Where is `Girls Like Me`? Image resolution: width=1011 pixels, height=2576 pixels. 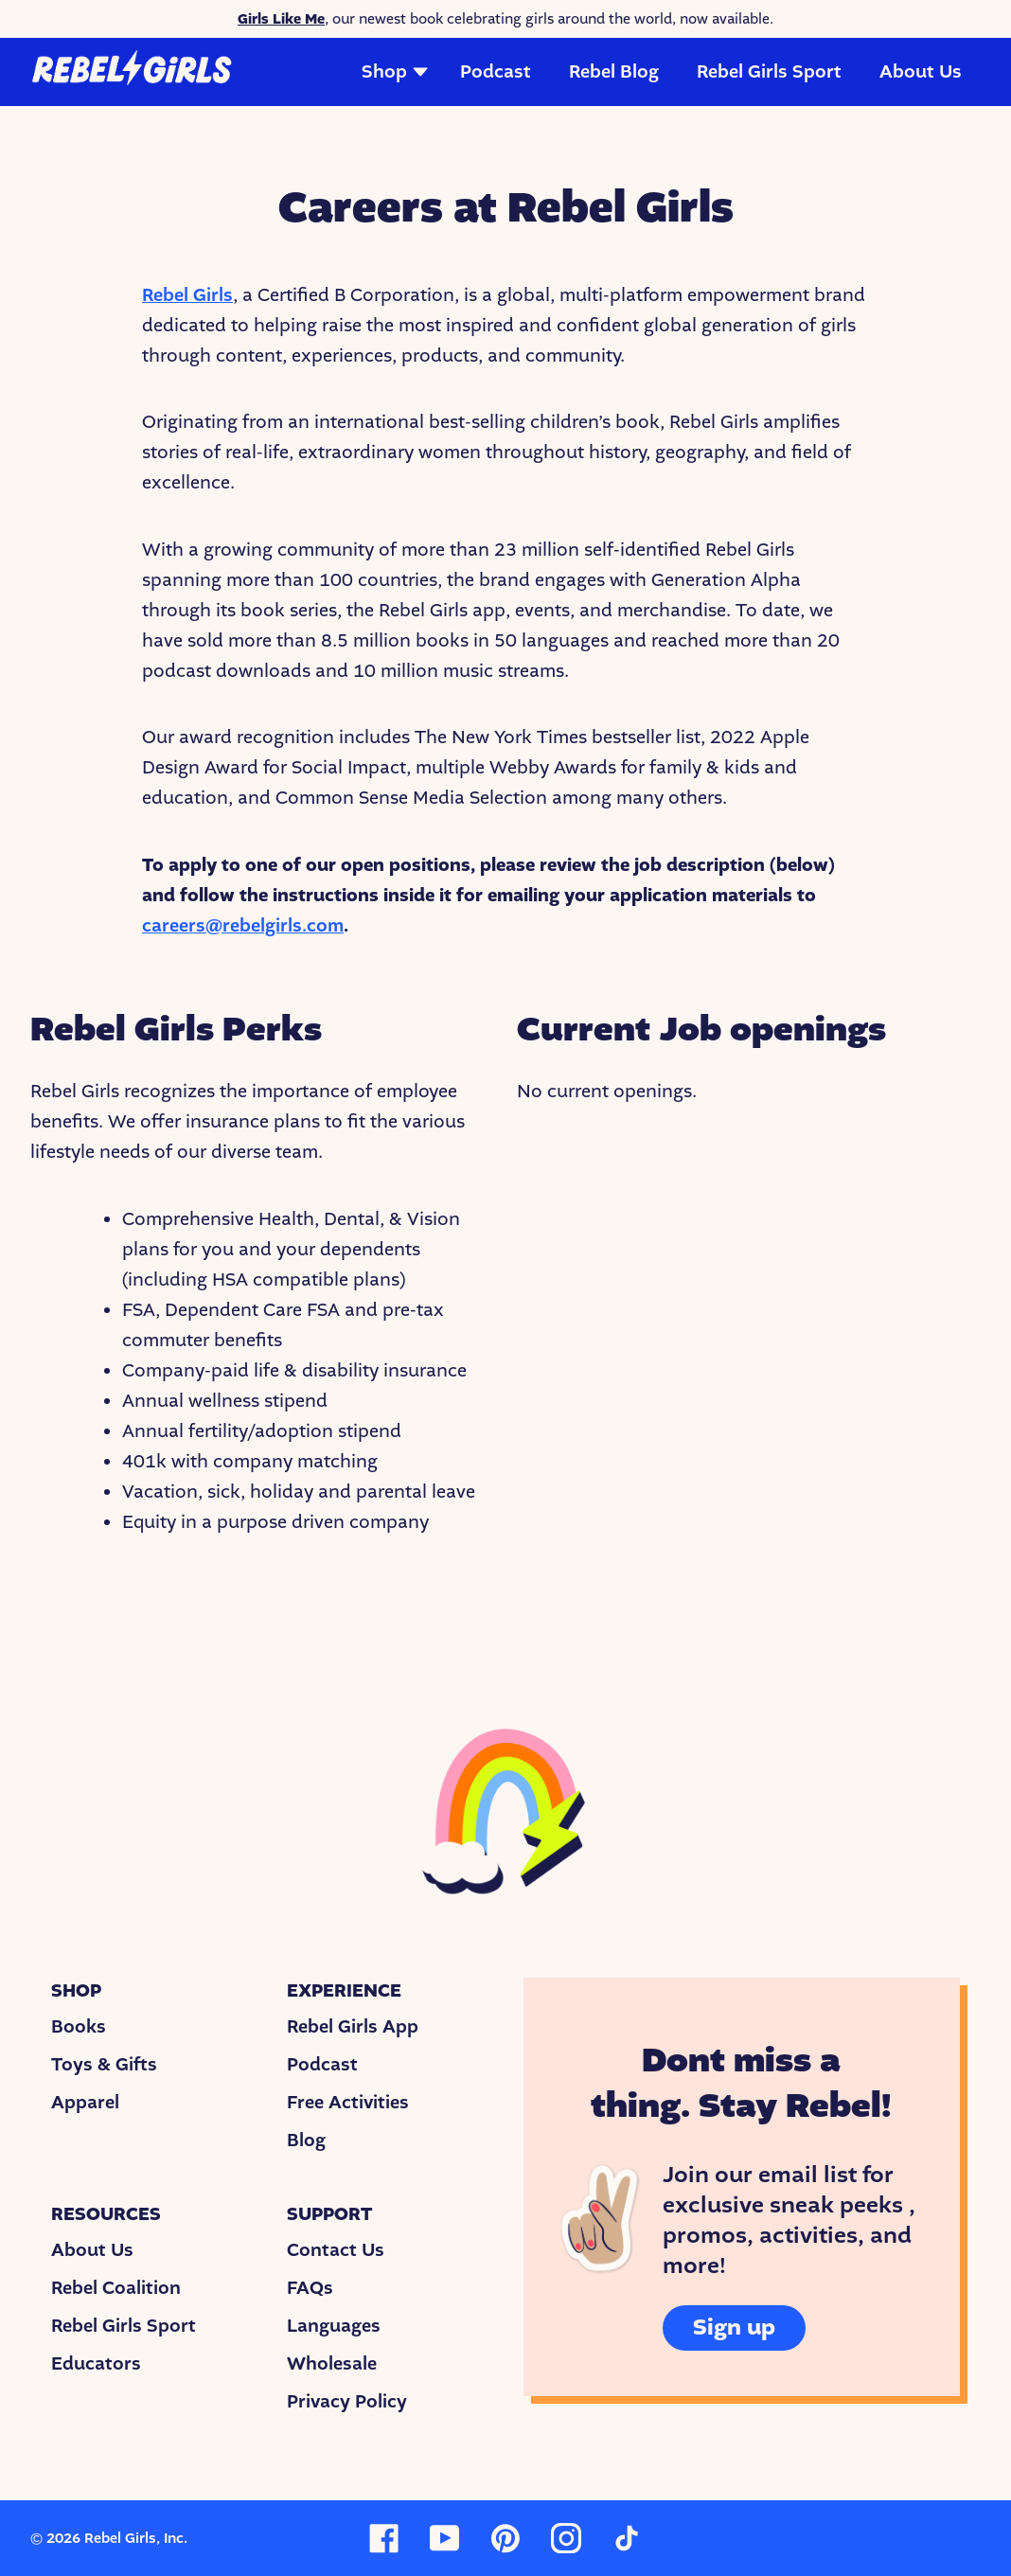 Girls Like Me is located at coordinates (281, 18).